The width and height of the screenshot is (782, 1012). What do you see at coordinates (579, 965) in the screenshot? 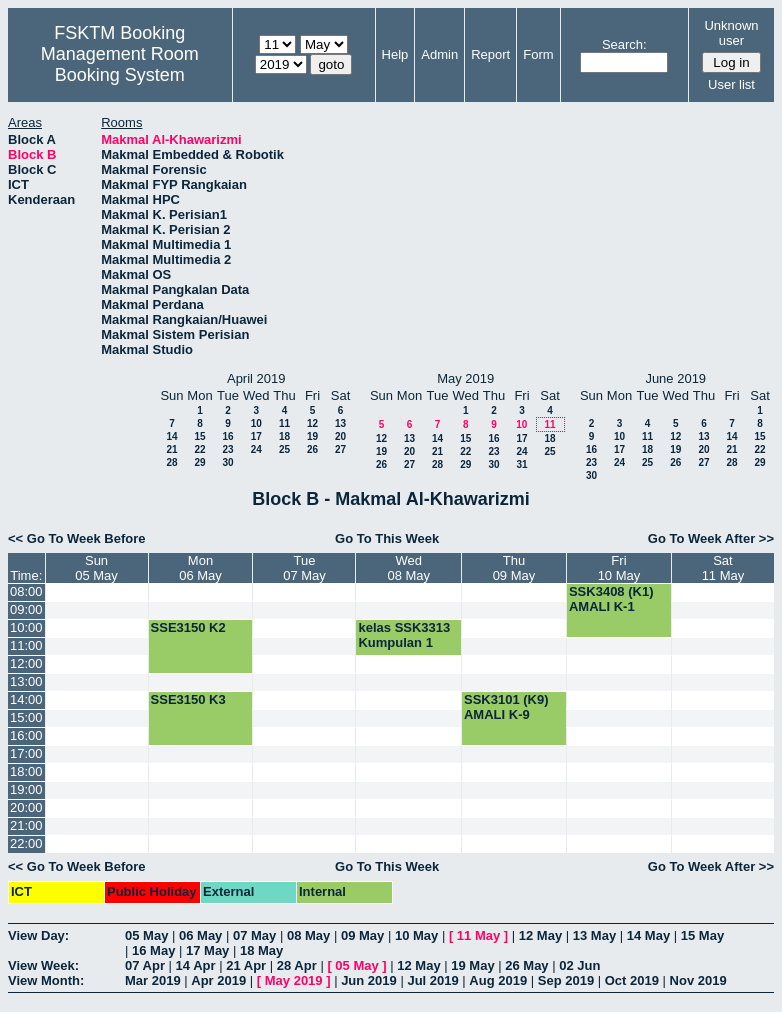
I see `02 Jun` at bounding box center [579, 965].